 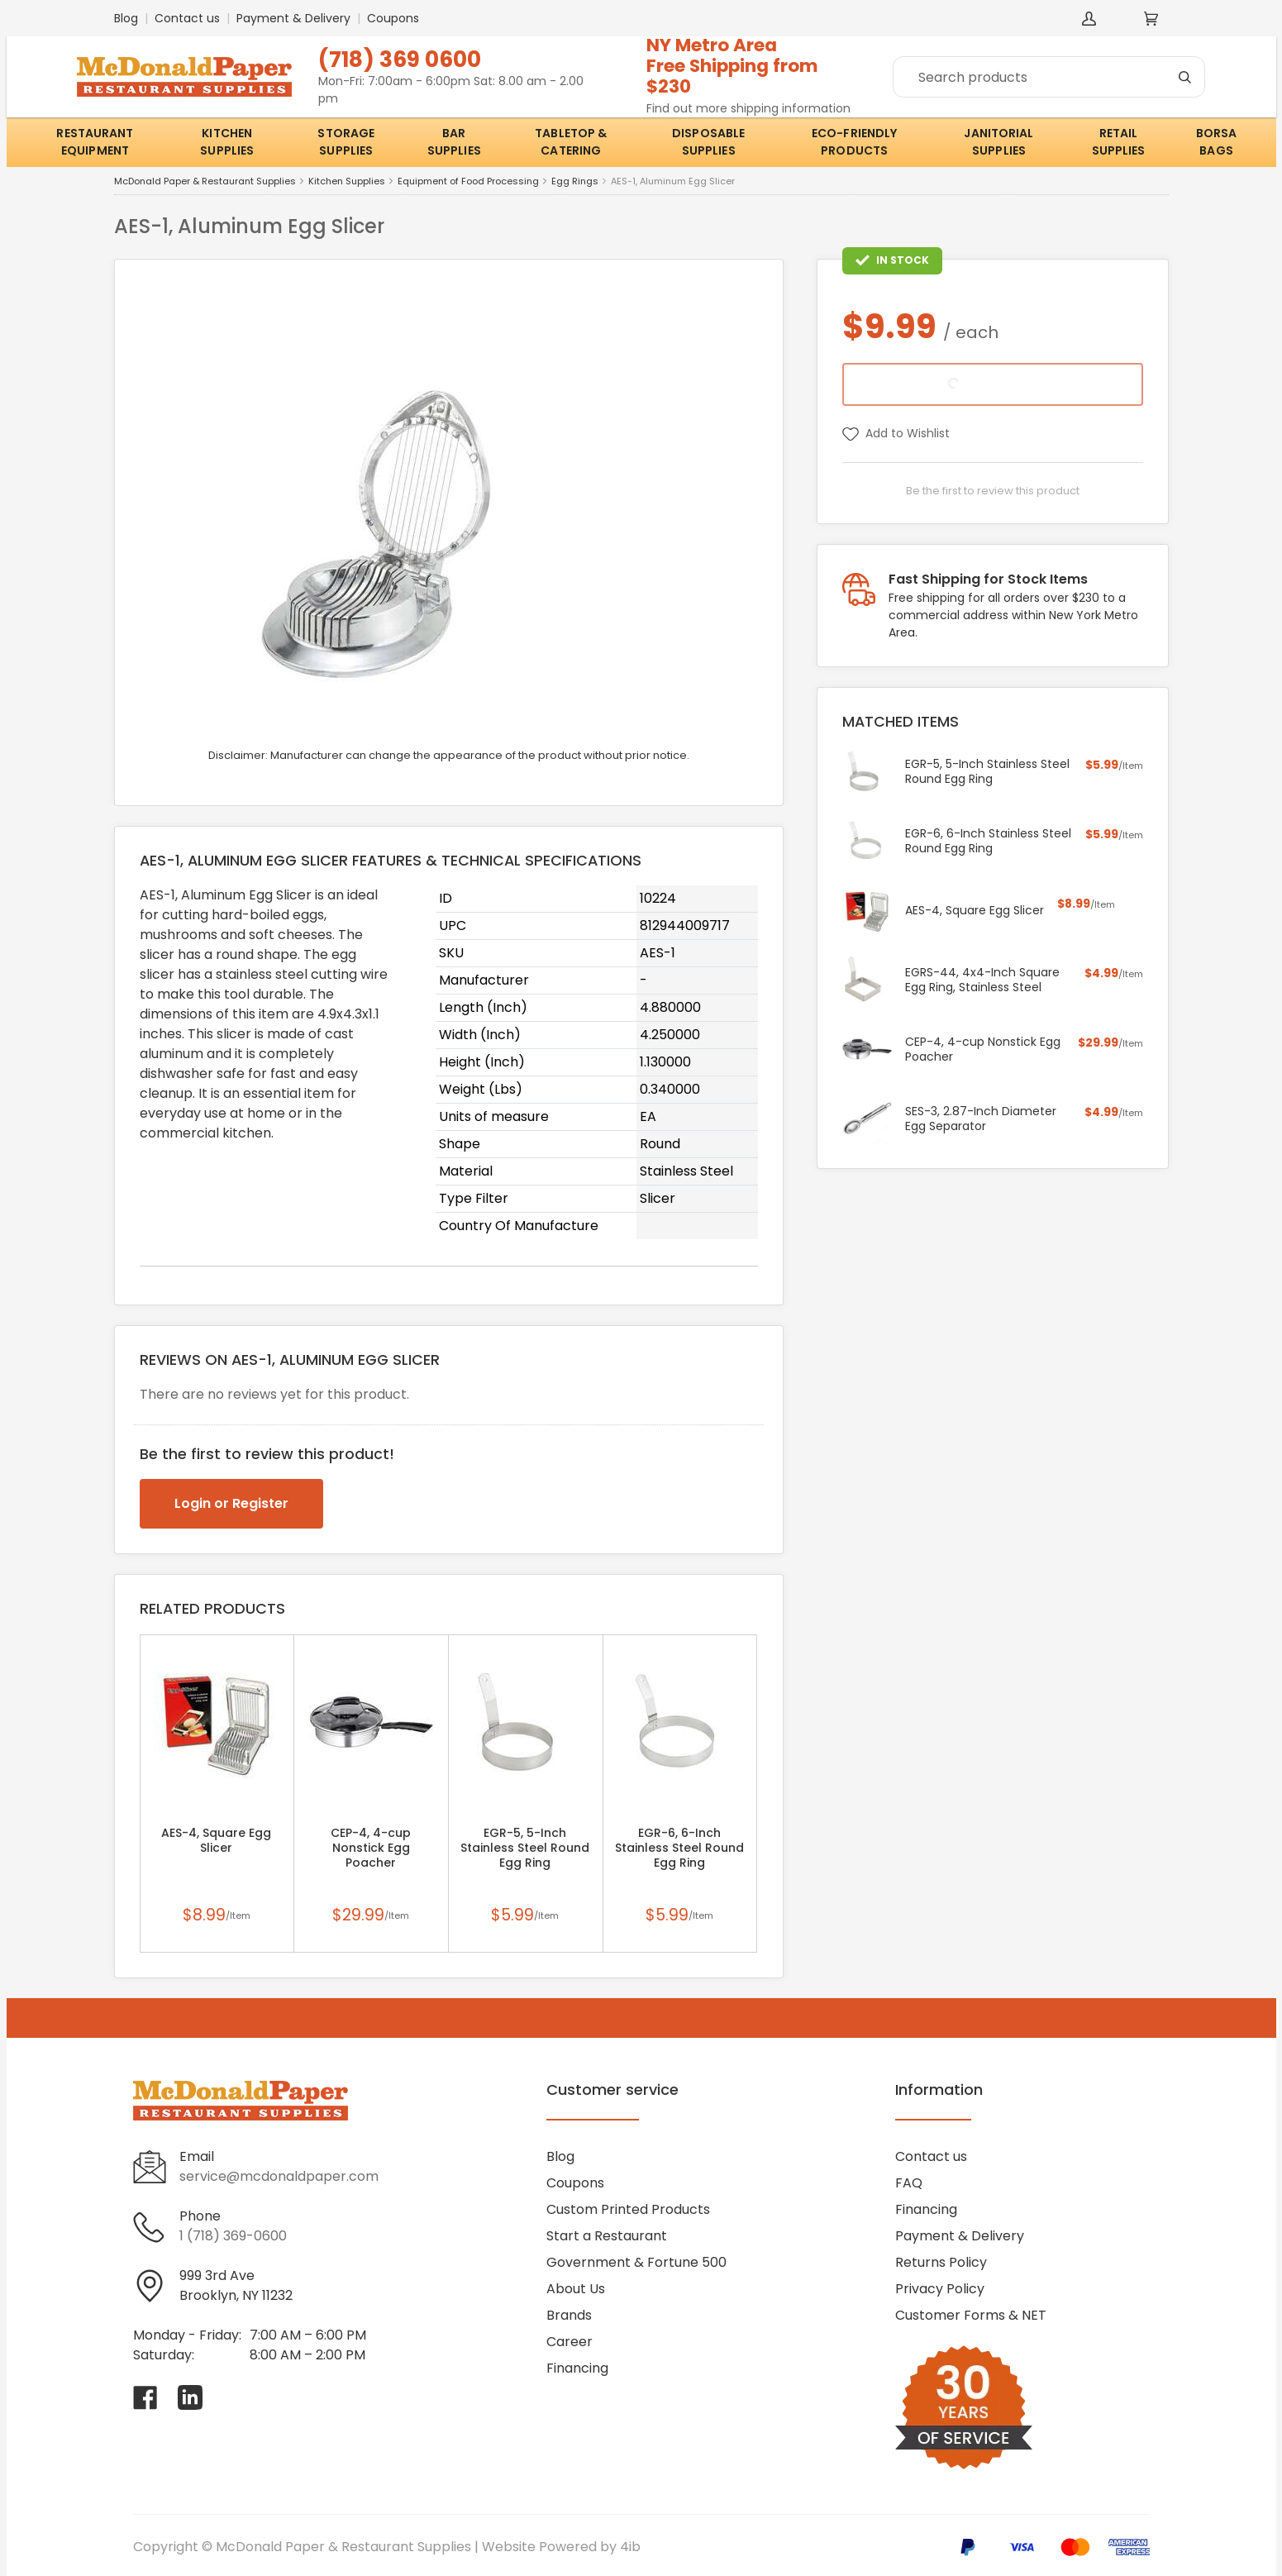 I want to click on EGR-6, 6-Inch Stainless Steel Round Egg Ring, so click(x=679, y=1847).